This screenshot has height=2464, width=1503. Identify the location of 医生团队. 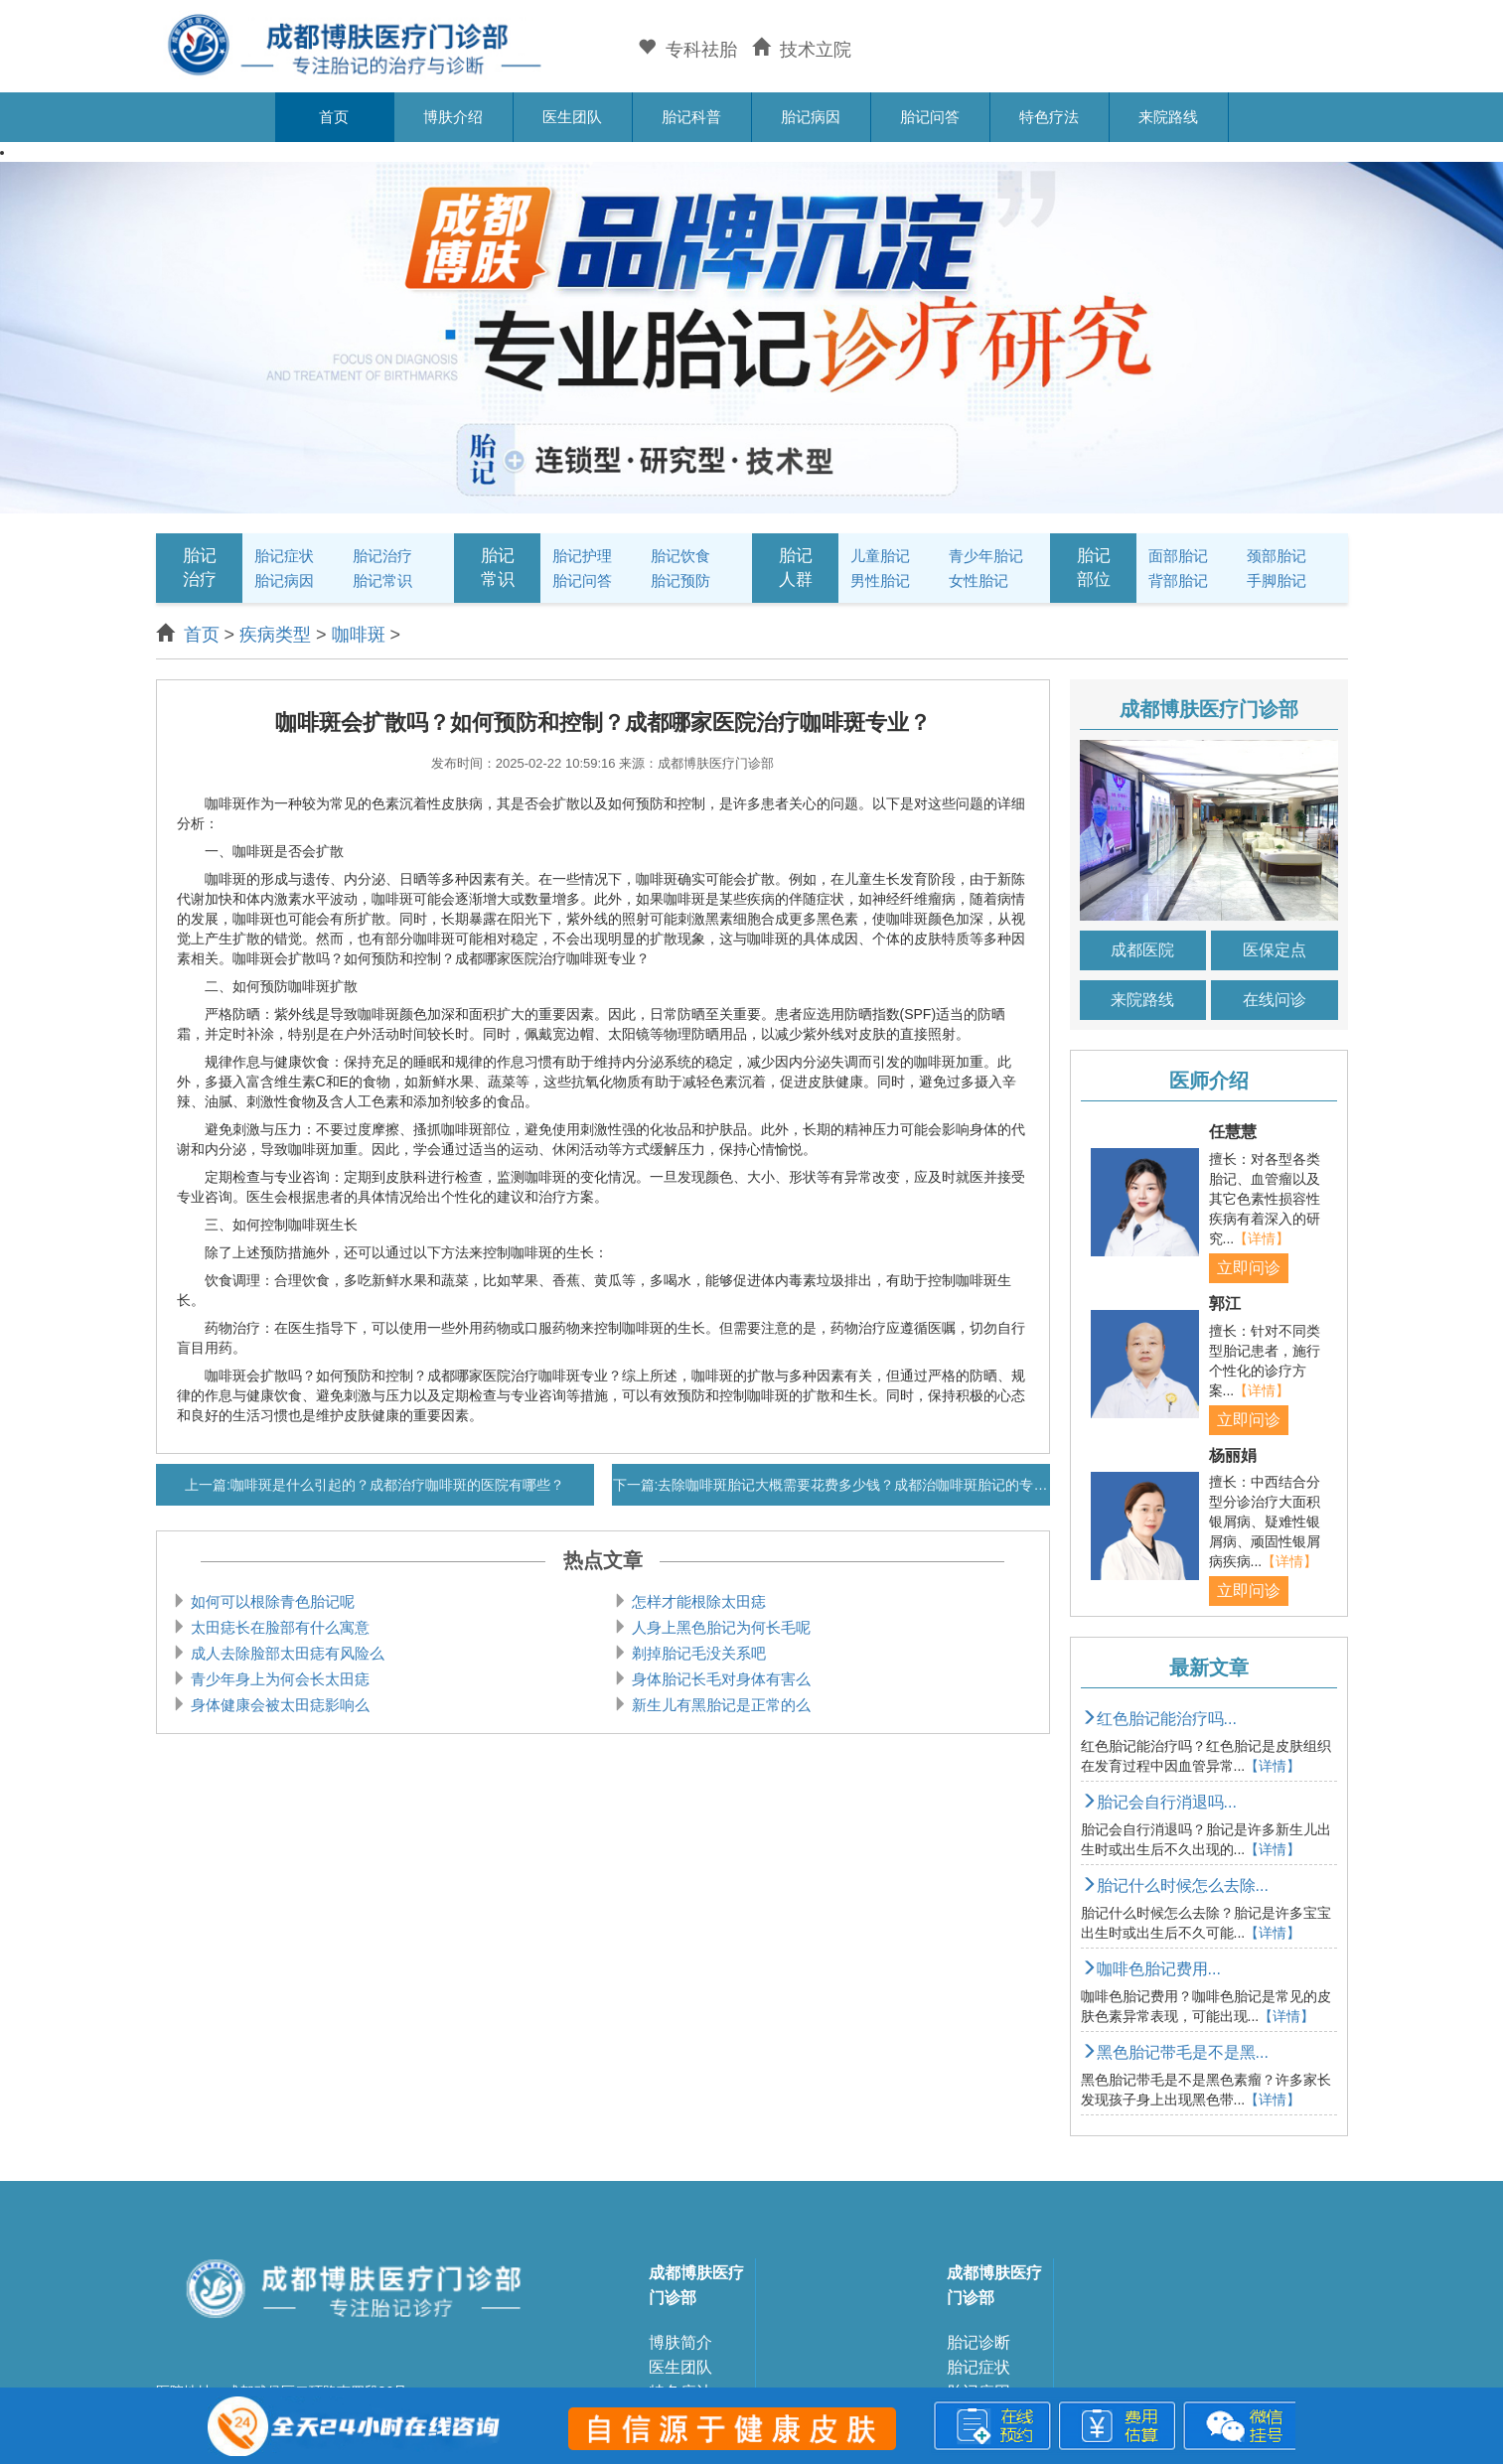
(572, 116).